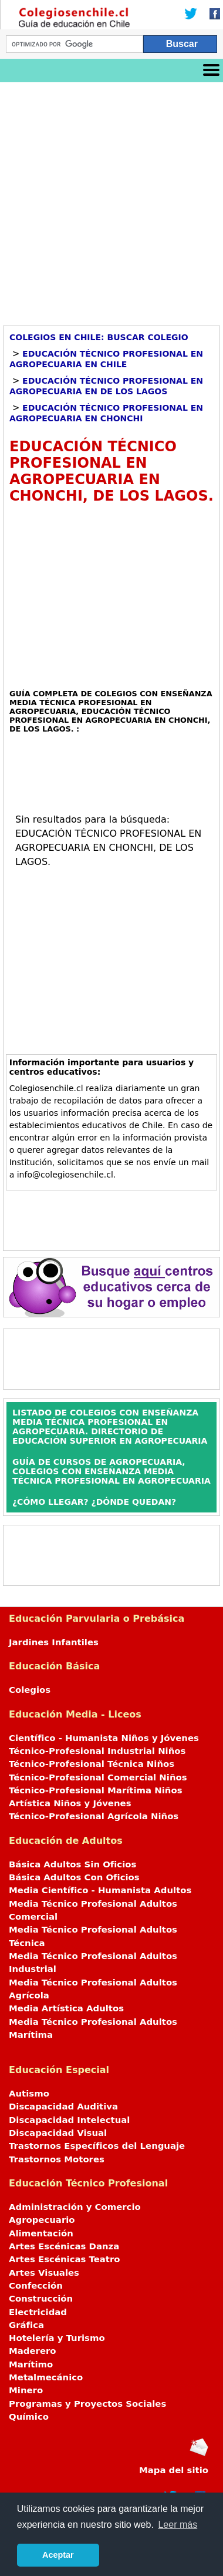 The height and width of the screenshot is (2576, 223). What do you see at coordinates (177, 2525) in the screenshot?
I see `Leer más [button]` at bounding box center [177, 2525].